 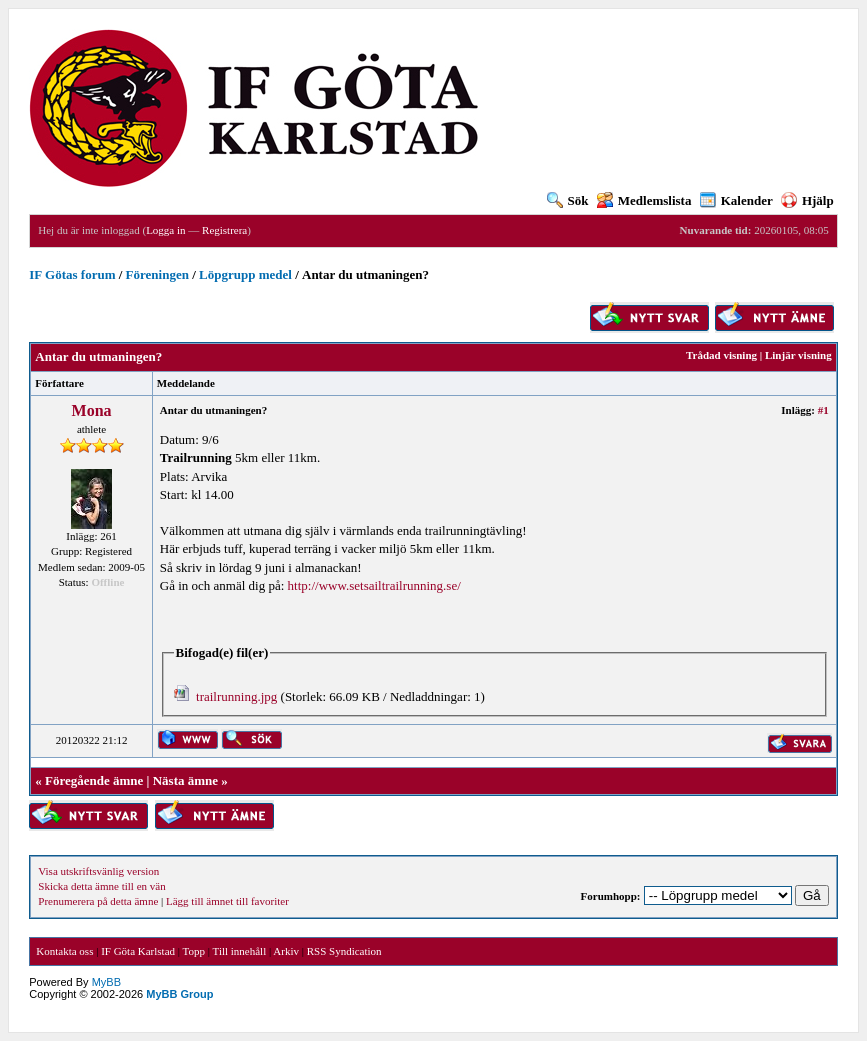 I want to click on Logga in, so click(x=165, y=230).